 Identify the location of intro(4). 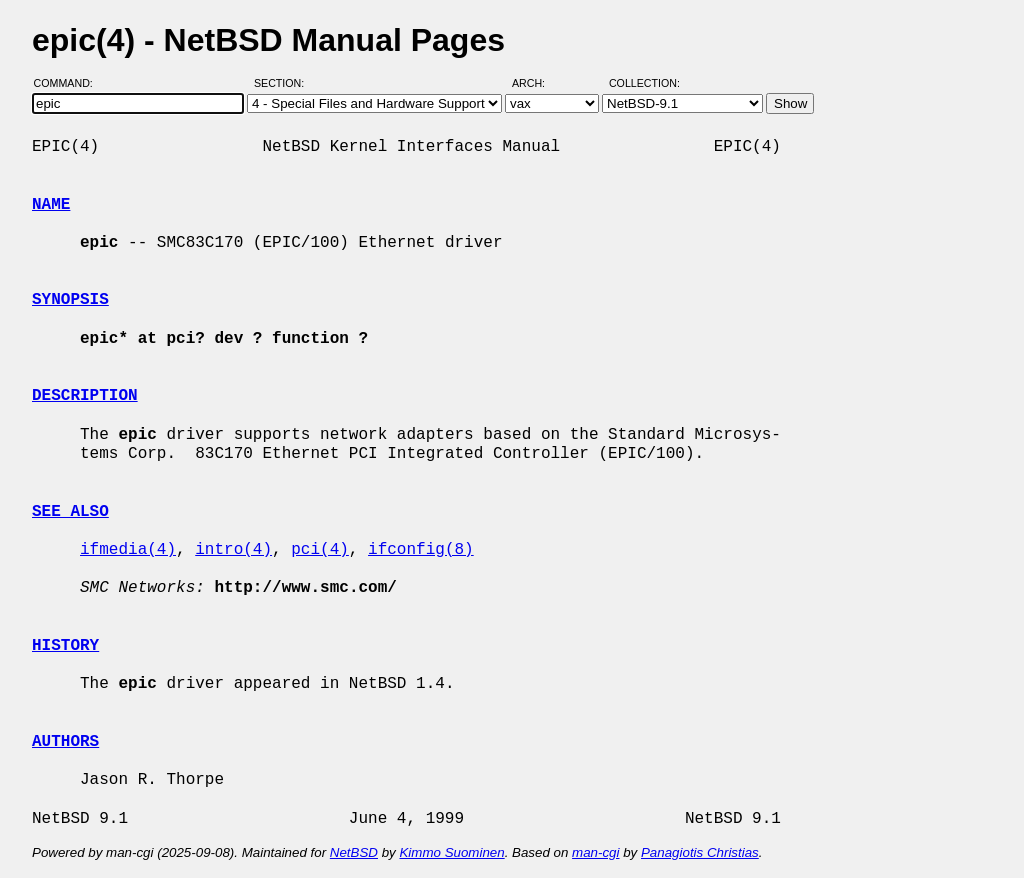
(233, 550).